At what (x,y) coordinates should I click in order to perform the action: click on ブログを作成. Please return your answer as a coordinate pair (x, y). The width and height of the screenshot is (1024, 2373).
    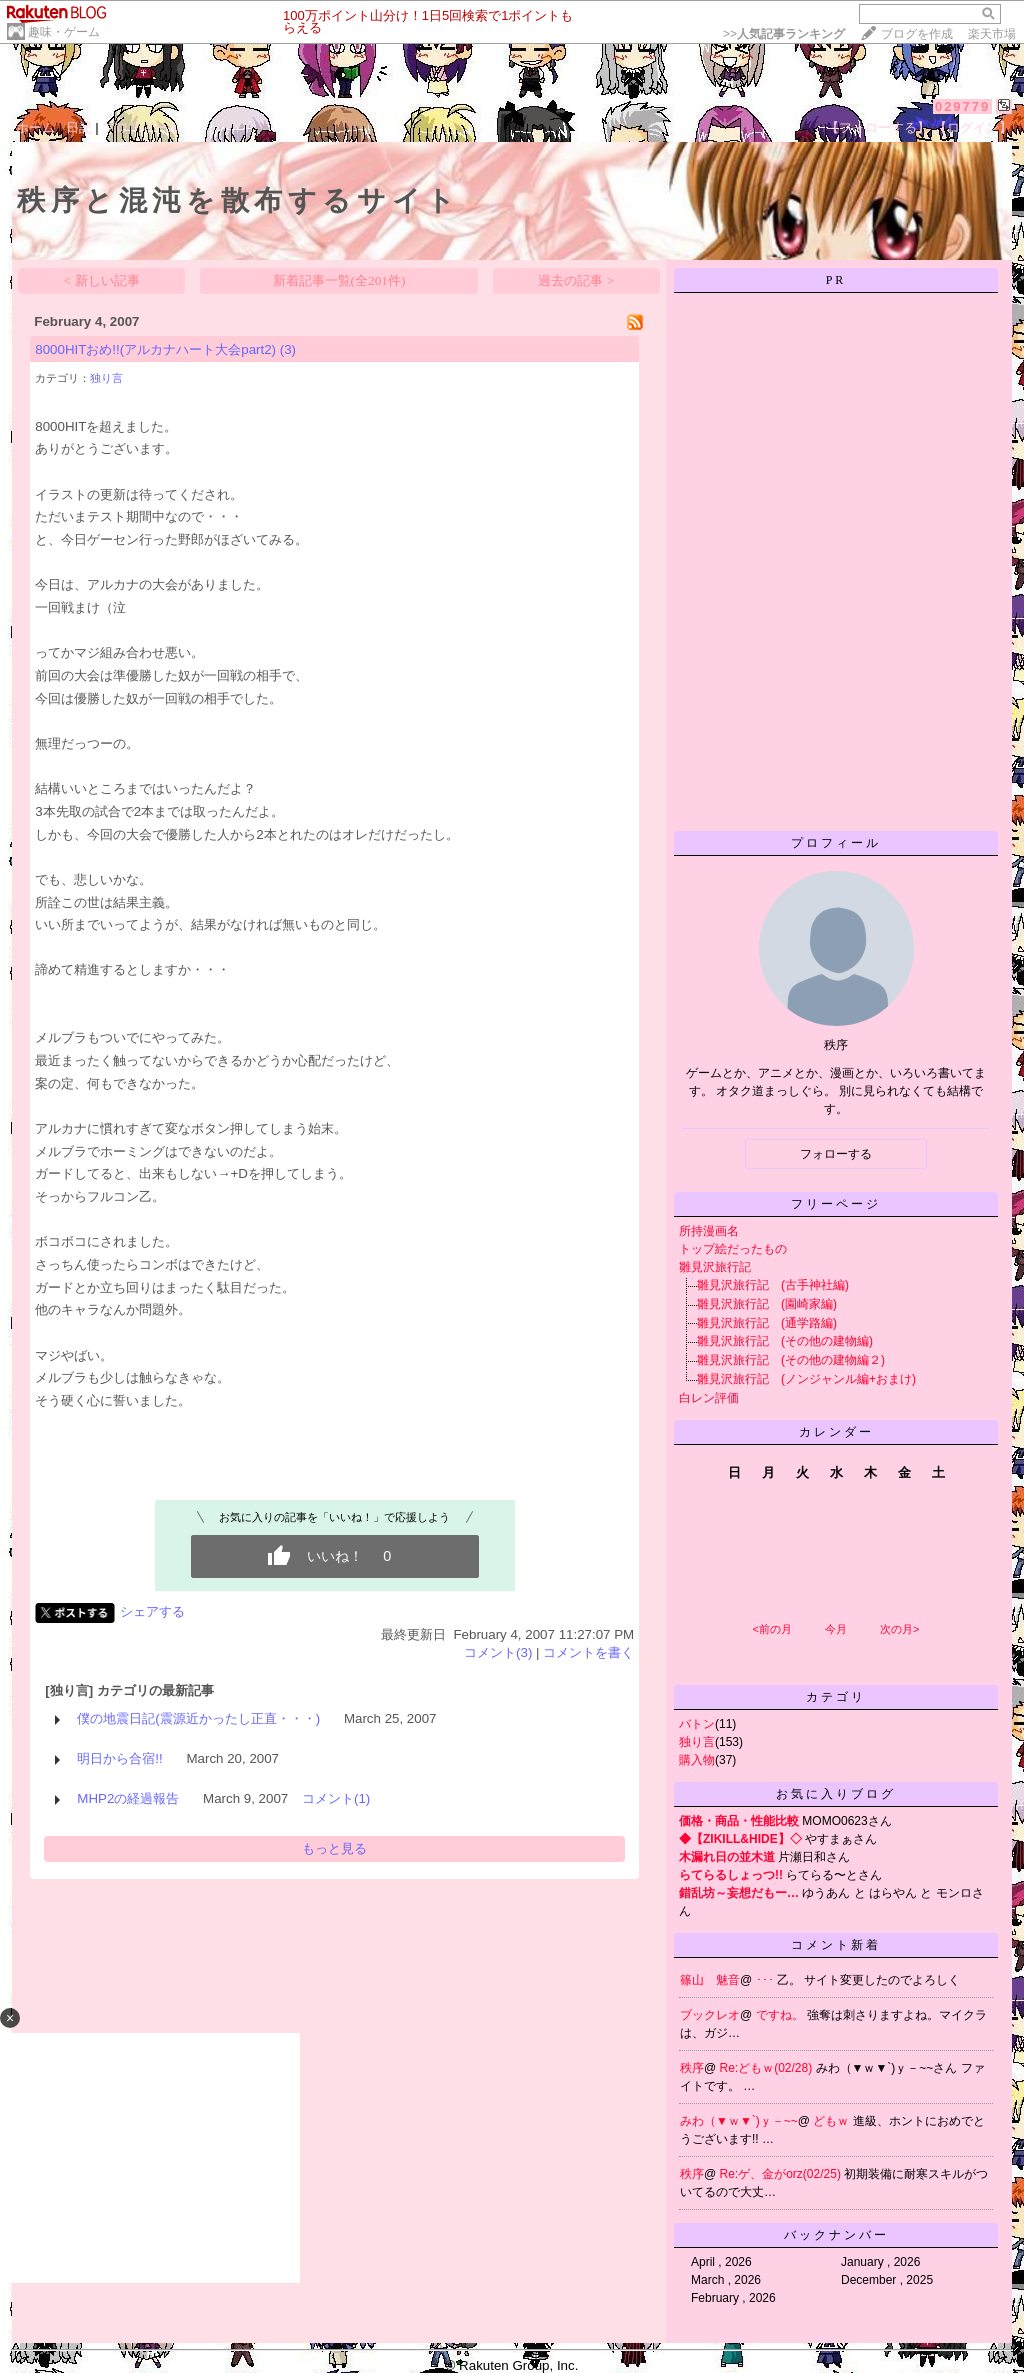
    Looking at the image, I should click on (917, 34).